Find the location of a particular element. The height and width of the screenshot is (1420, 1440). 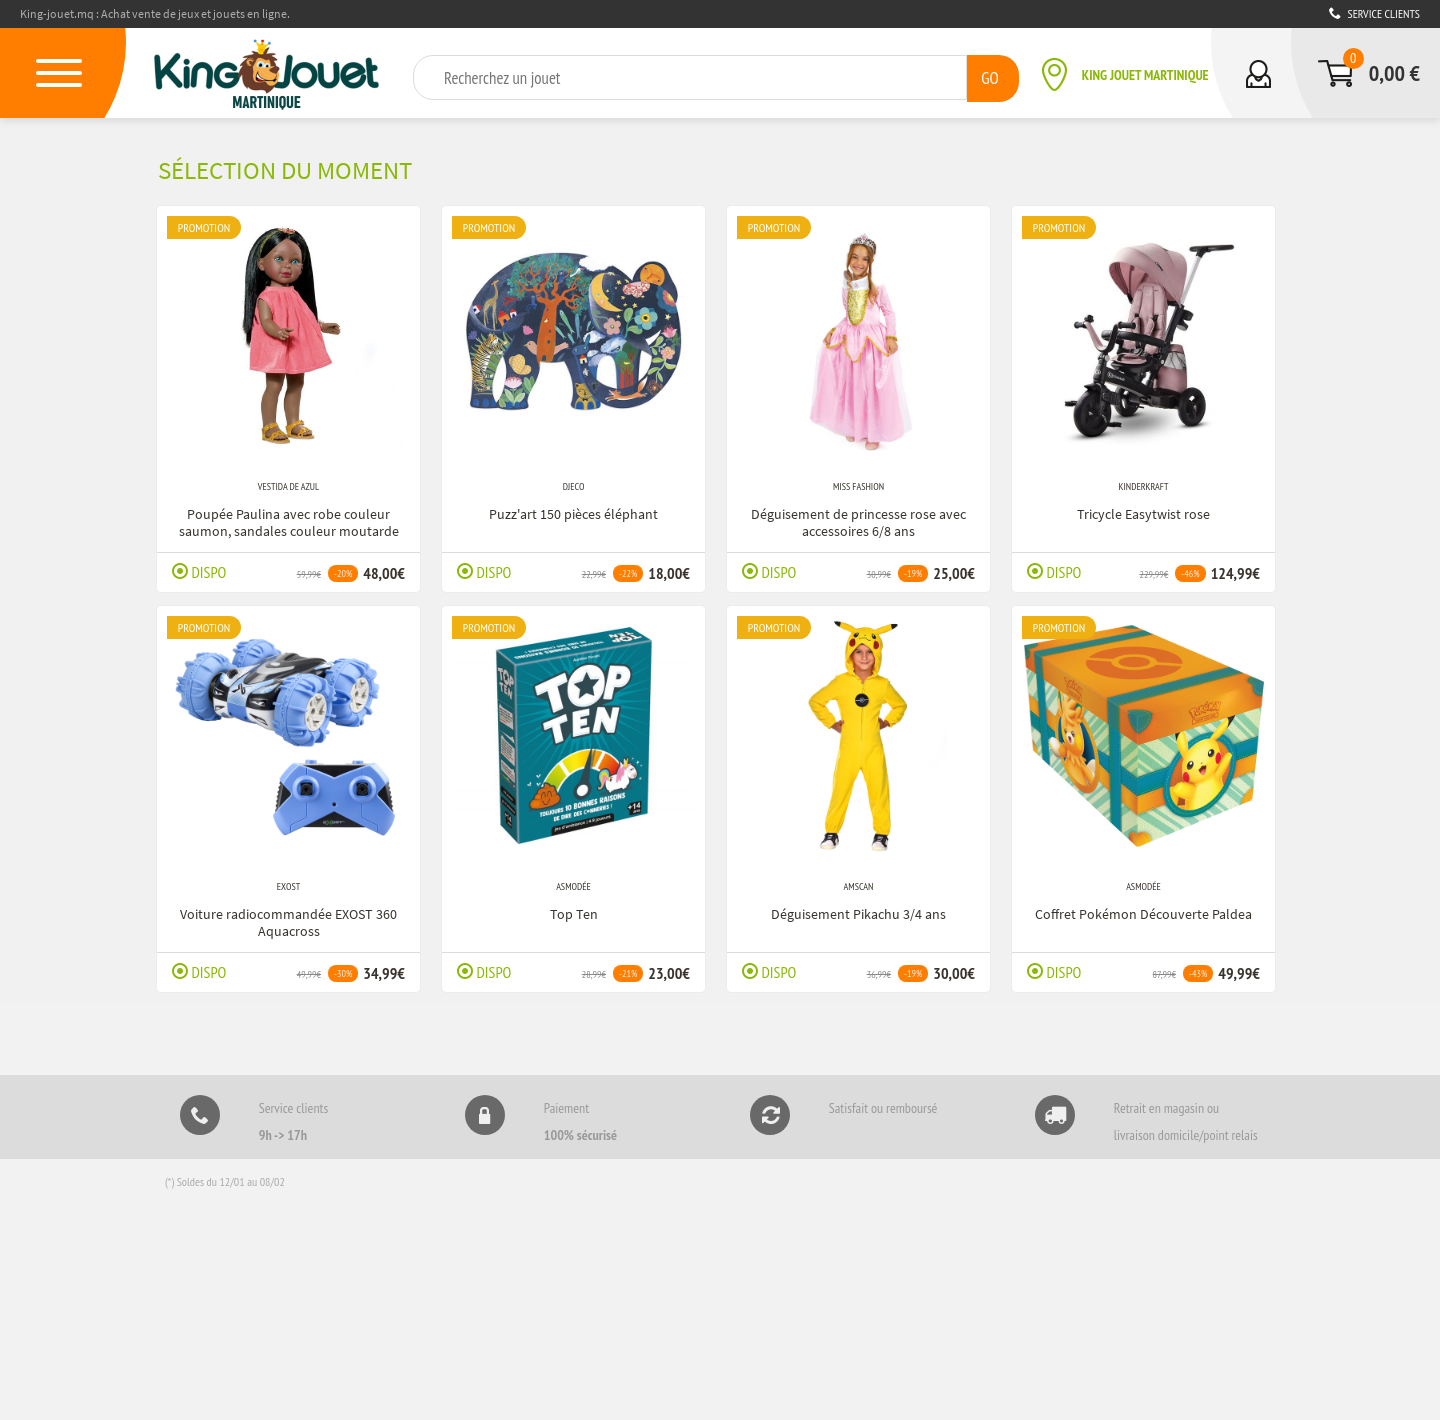

Vestida de Azul is located at coordinates (288, 485).